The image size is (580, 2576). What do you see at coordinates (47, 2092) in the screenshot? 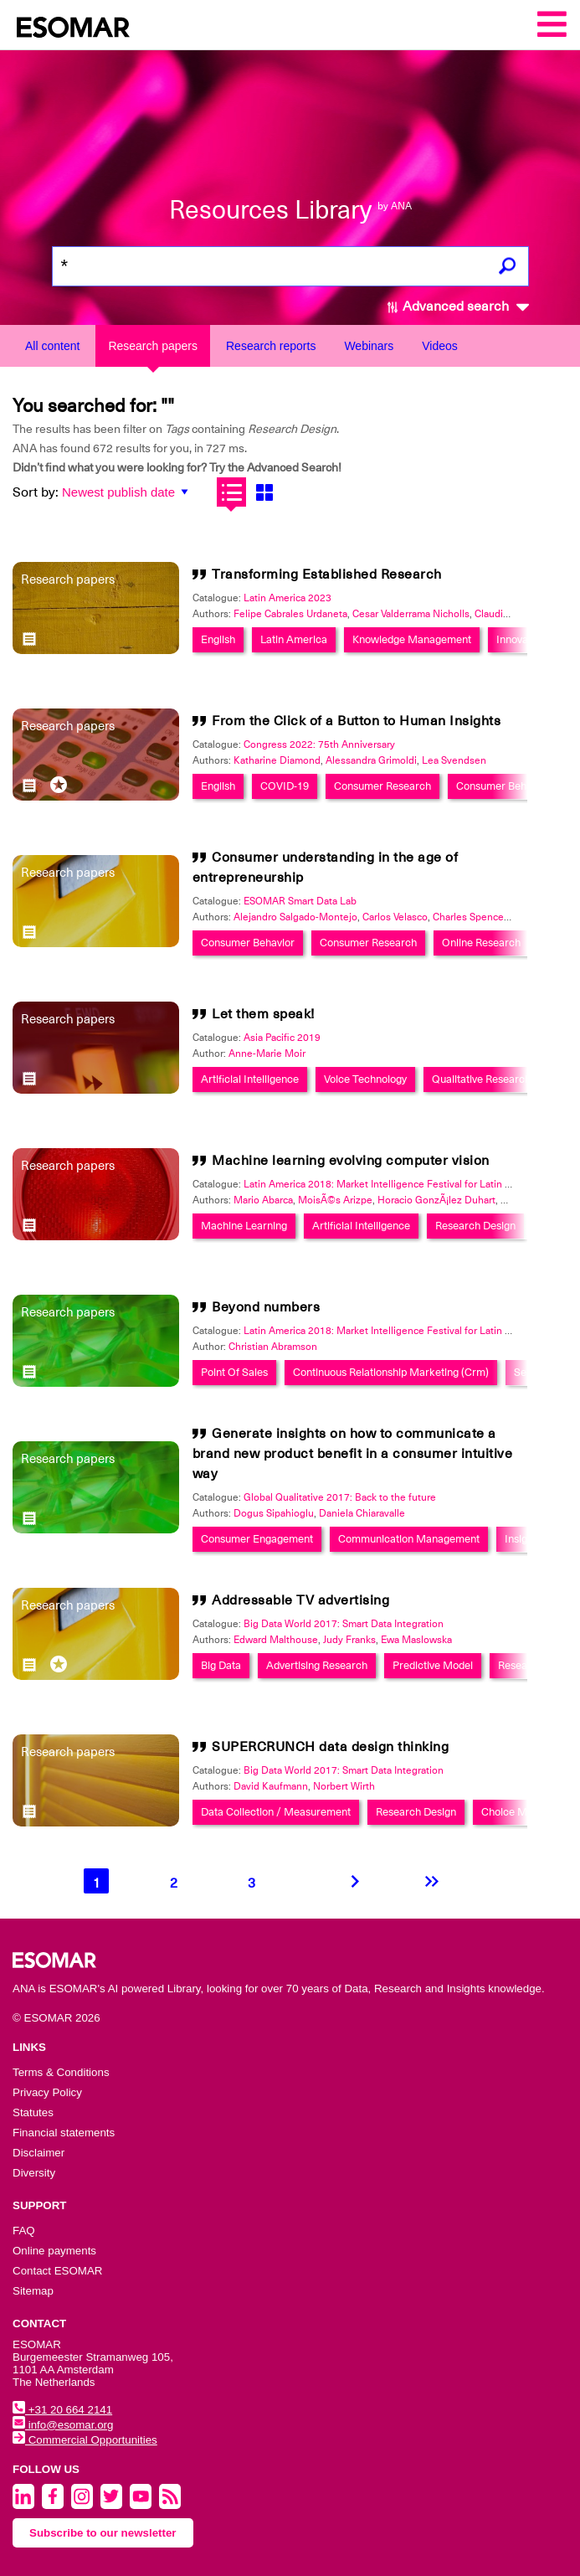
I see `Privacy Policy` at bounding box center [47, 2092].